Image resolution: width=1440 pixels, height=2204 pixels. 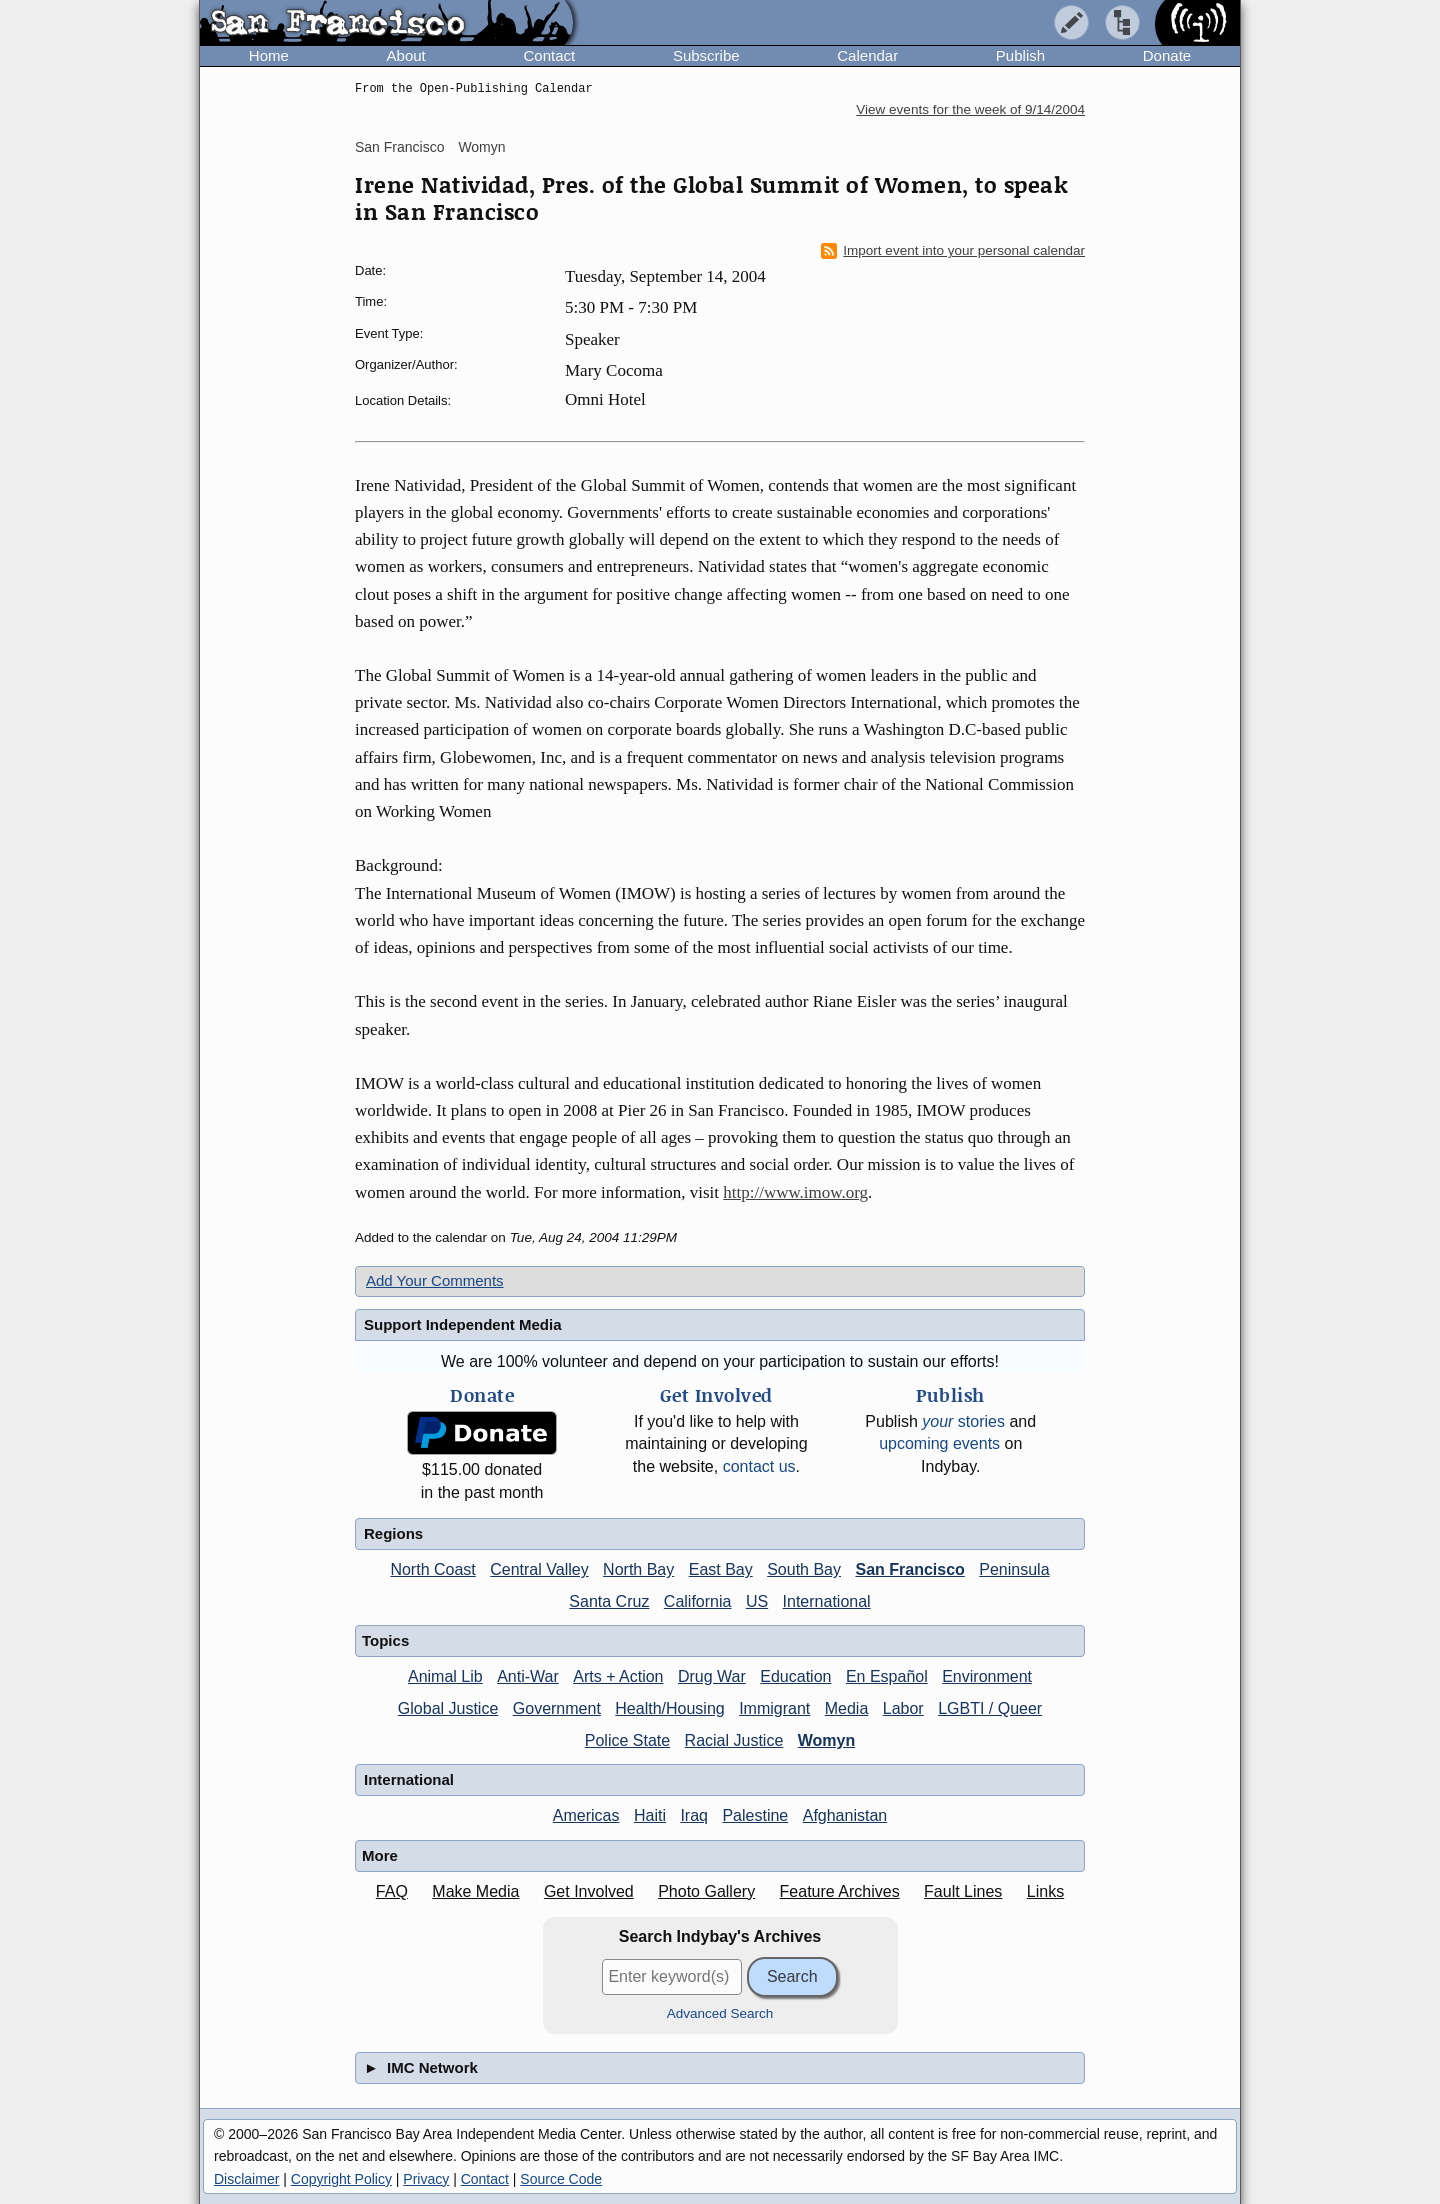 I want to click on Global Justice, so click(x=448, y=1708).